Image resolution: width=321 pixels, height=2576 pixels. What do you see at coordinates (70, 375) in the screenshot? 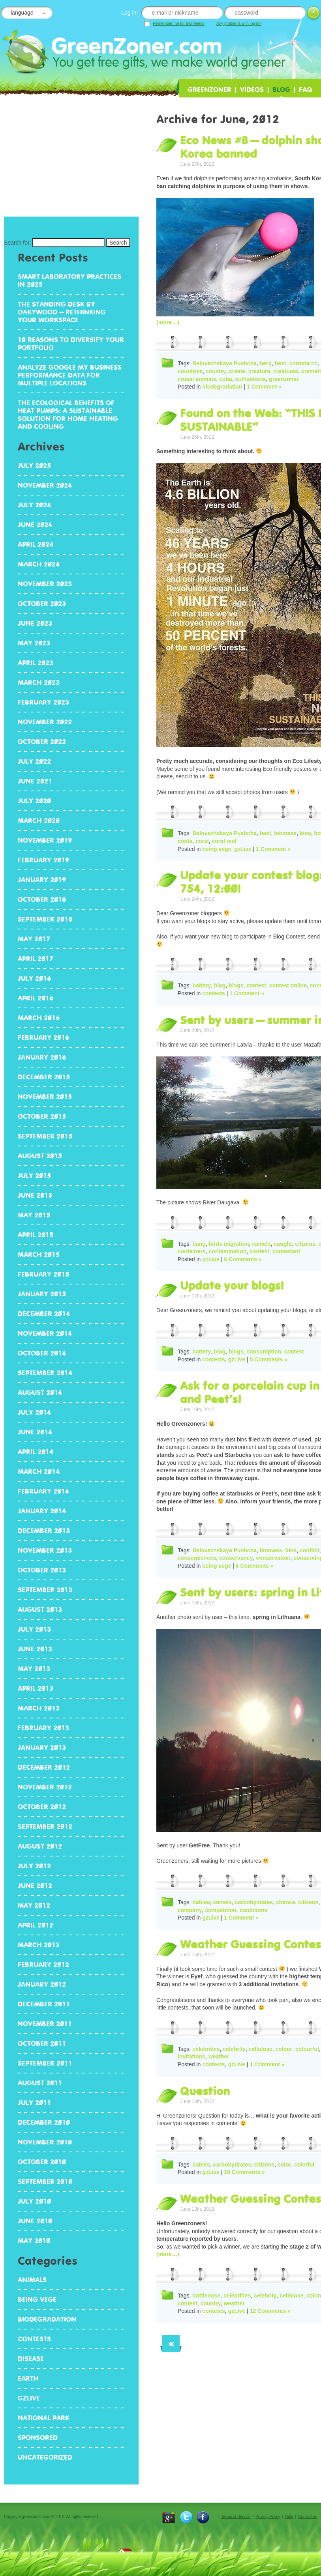
I see `Analyze Google My Business performance data for multiple locations` at bounding box center [70, 375].